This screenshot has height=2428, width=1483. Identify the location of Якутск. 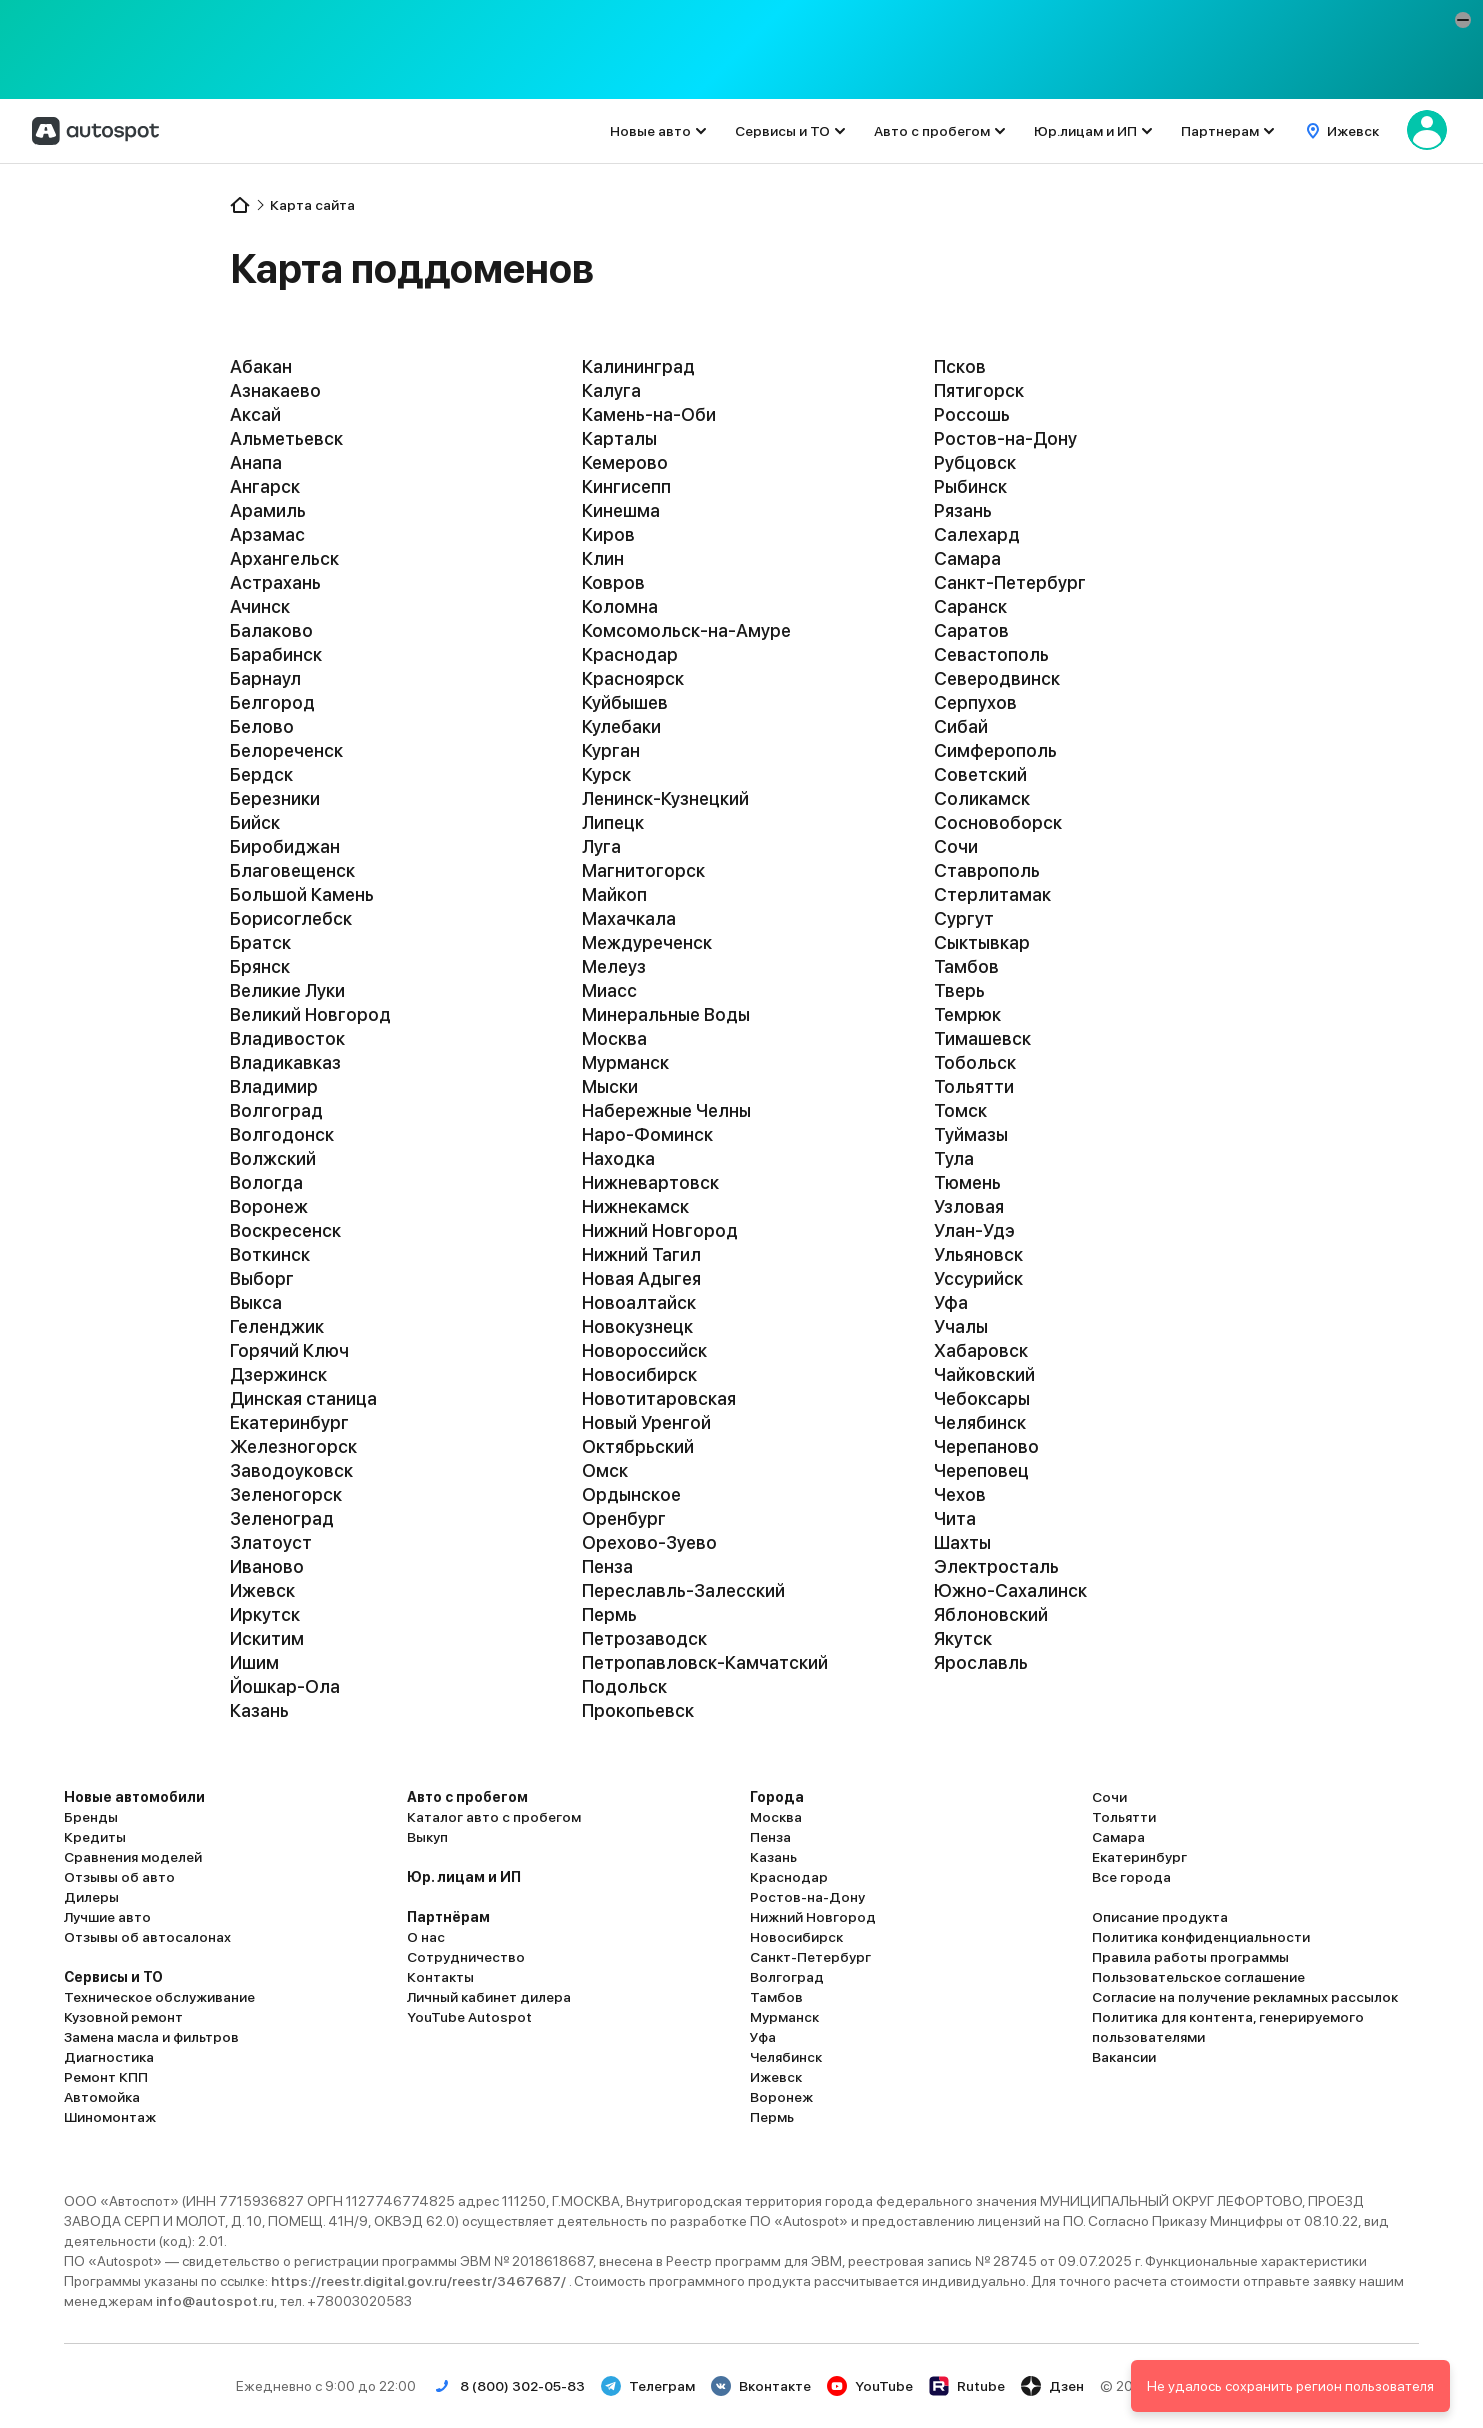
(963, 1638).